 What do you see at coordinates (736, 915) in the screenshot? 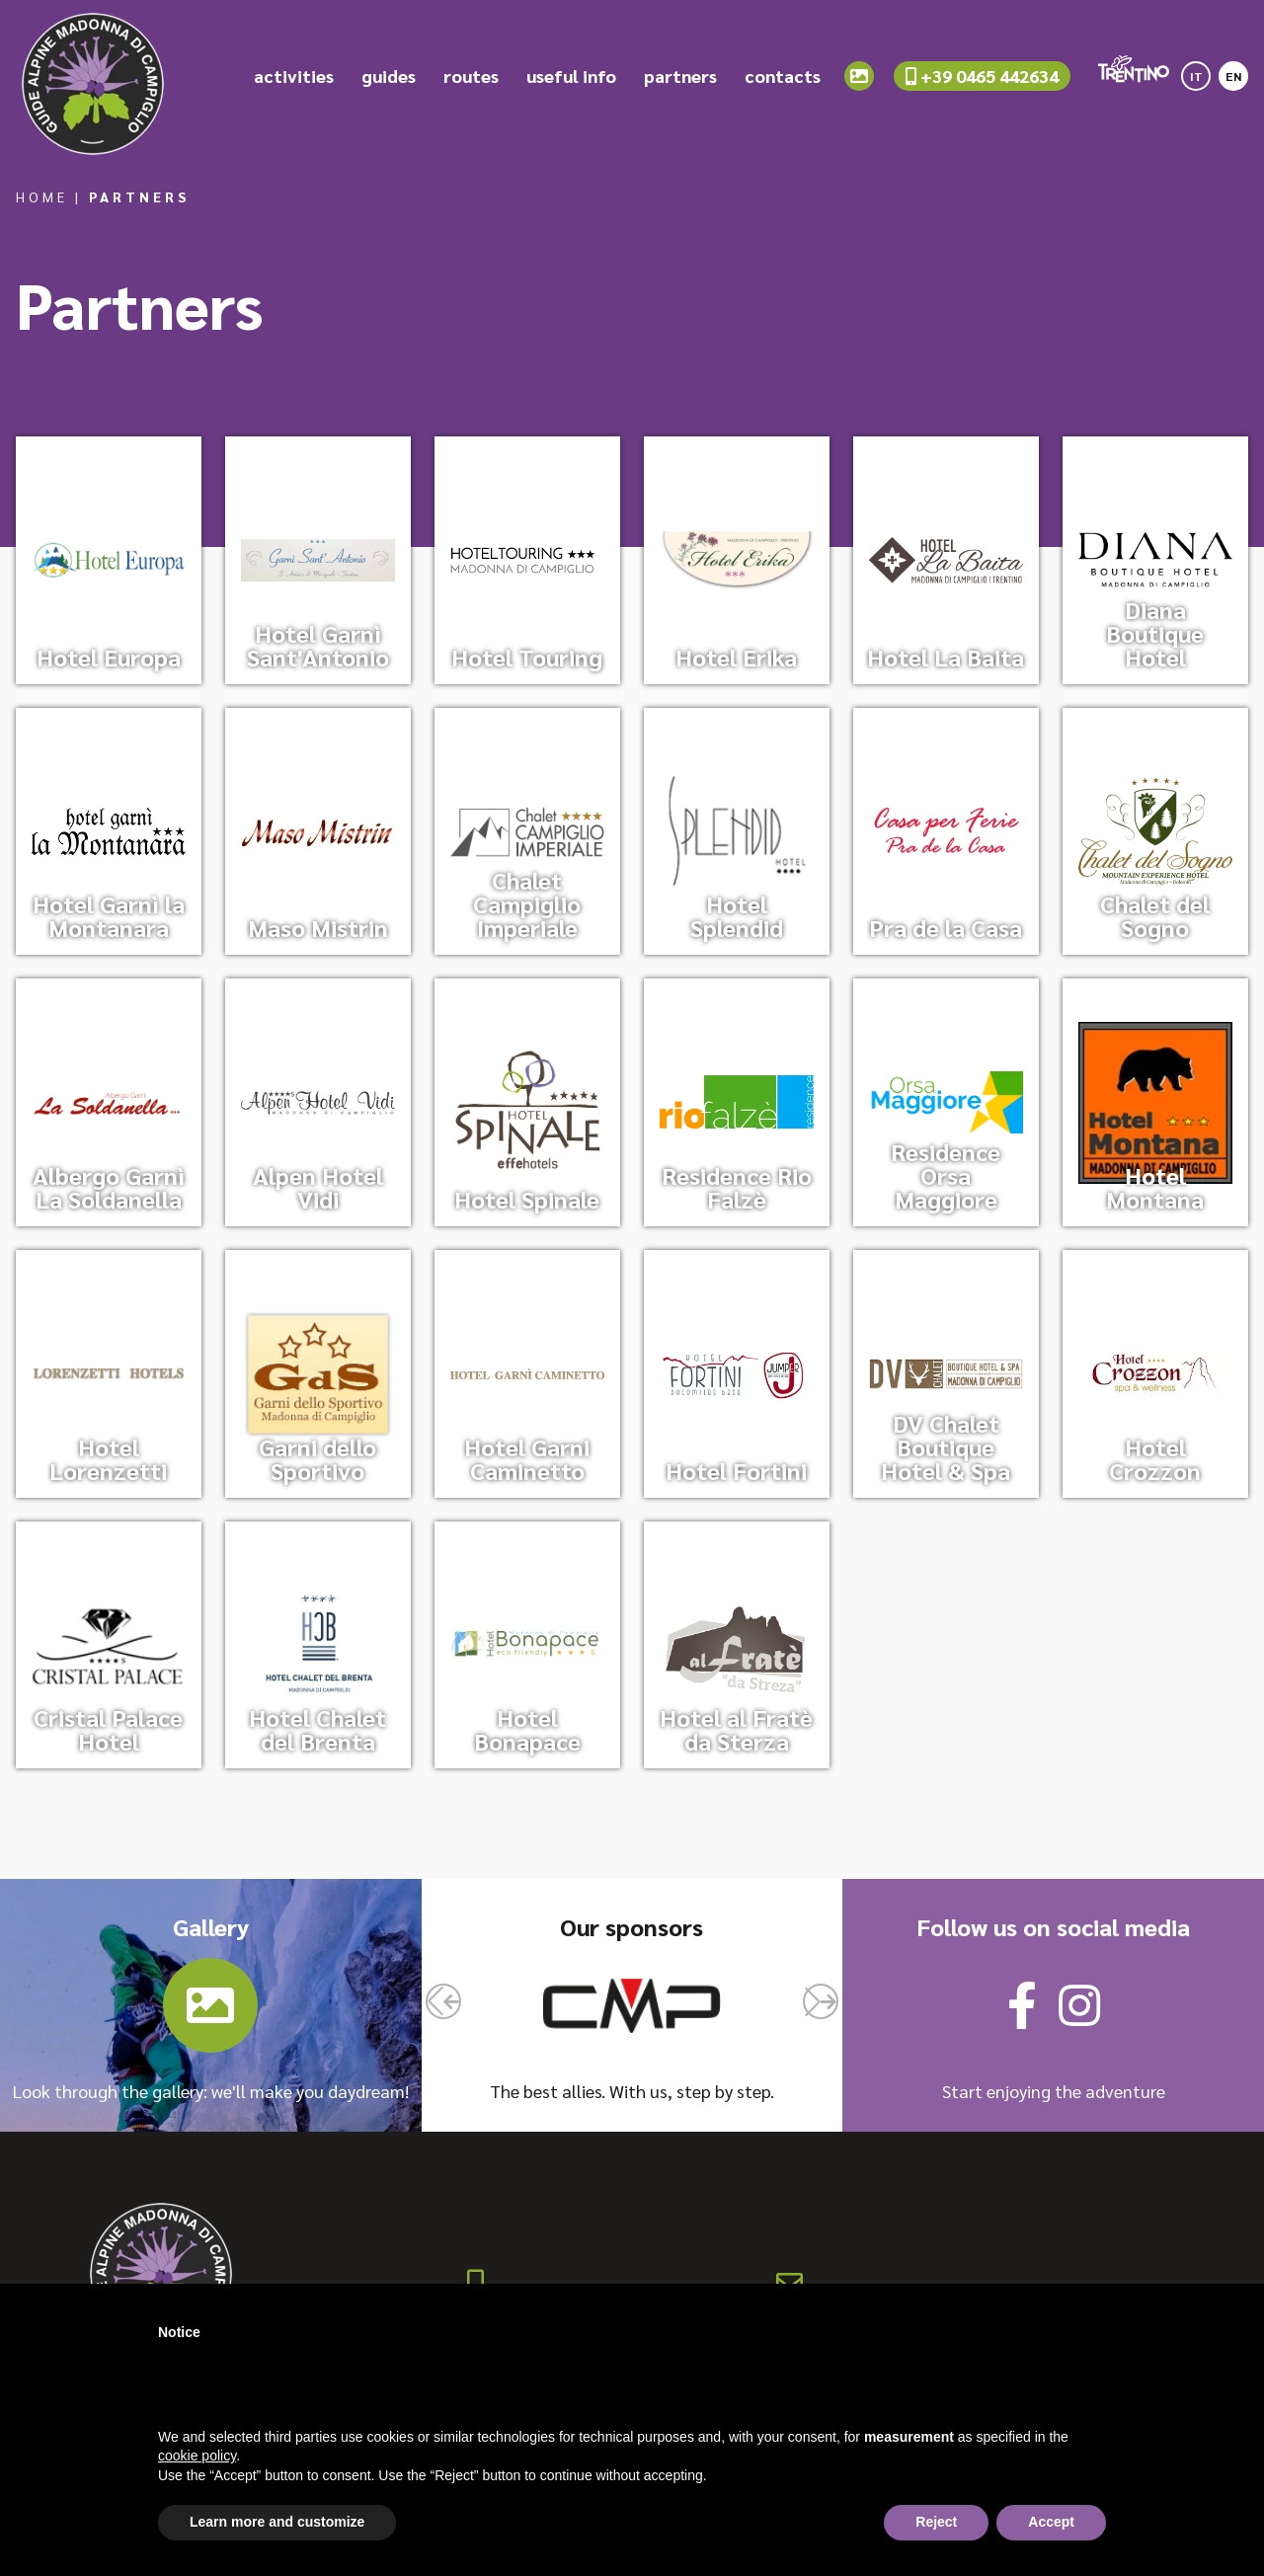
I see `Hotel Splendid` at bounding box center [736, 915].